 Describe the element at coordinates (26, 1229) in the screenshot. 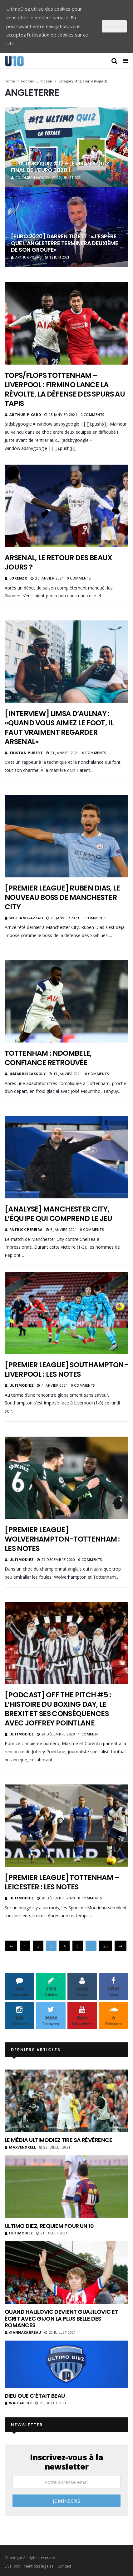

I see `Patrick Pereira` at that location.